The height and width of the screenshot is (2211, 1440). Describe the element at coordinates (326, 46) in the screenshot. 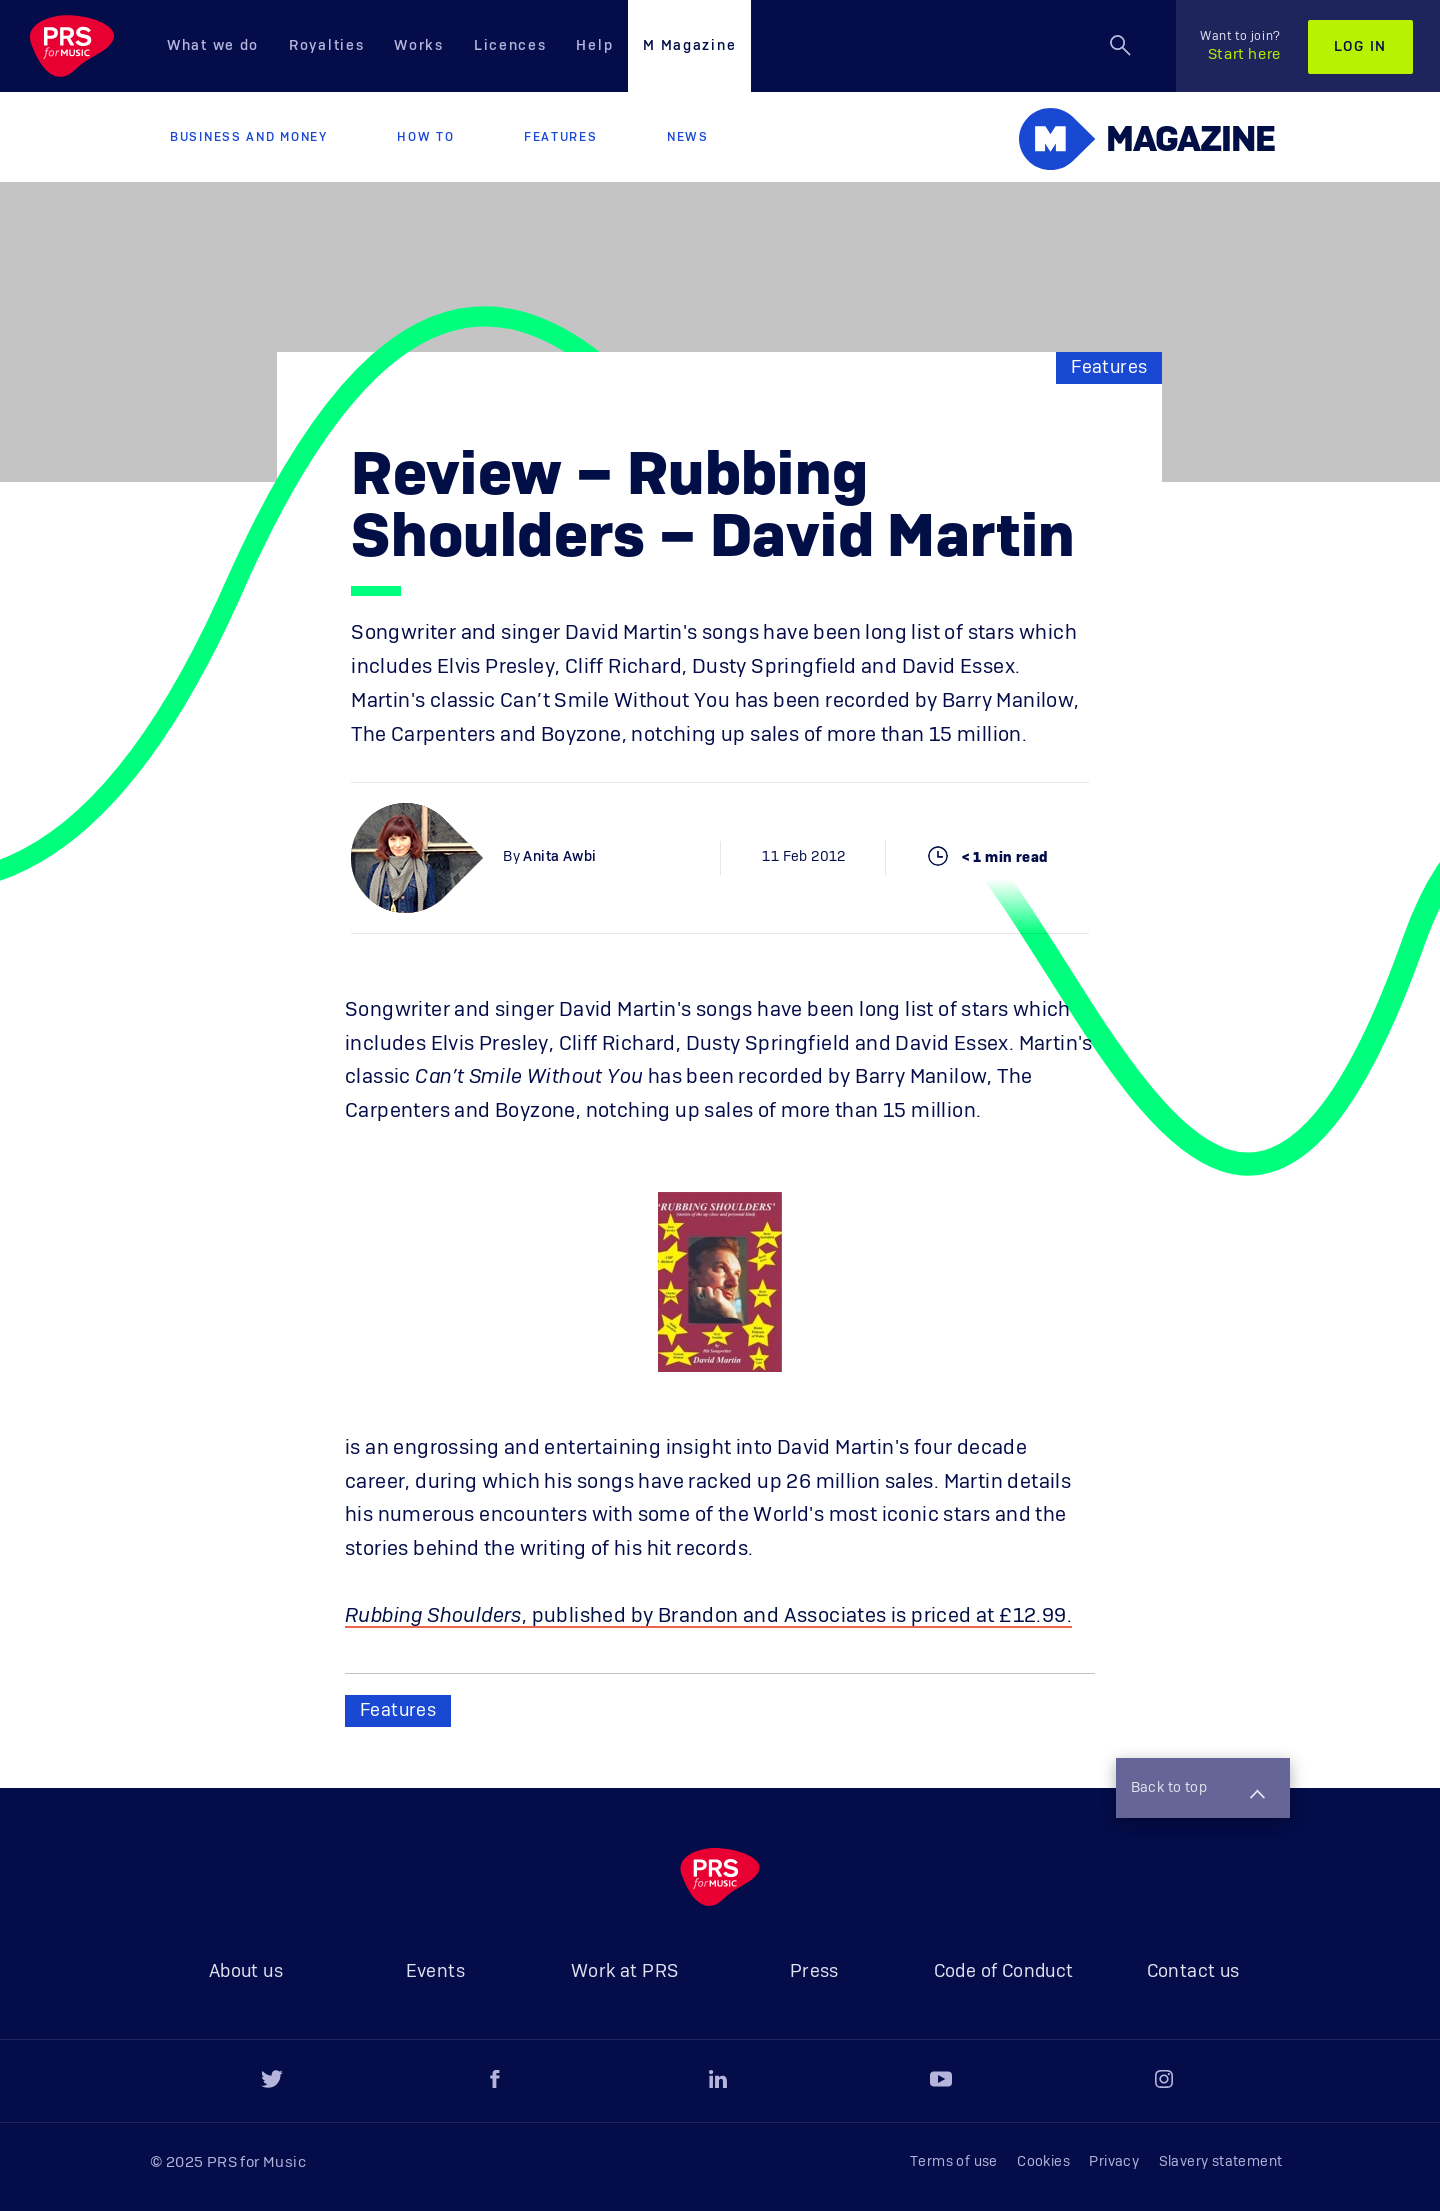

I see `Royalties` at that location.